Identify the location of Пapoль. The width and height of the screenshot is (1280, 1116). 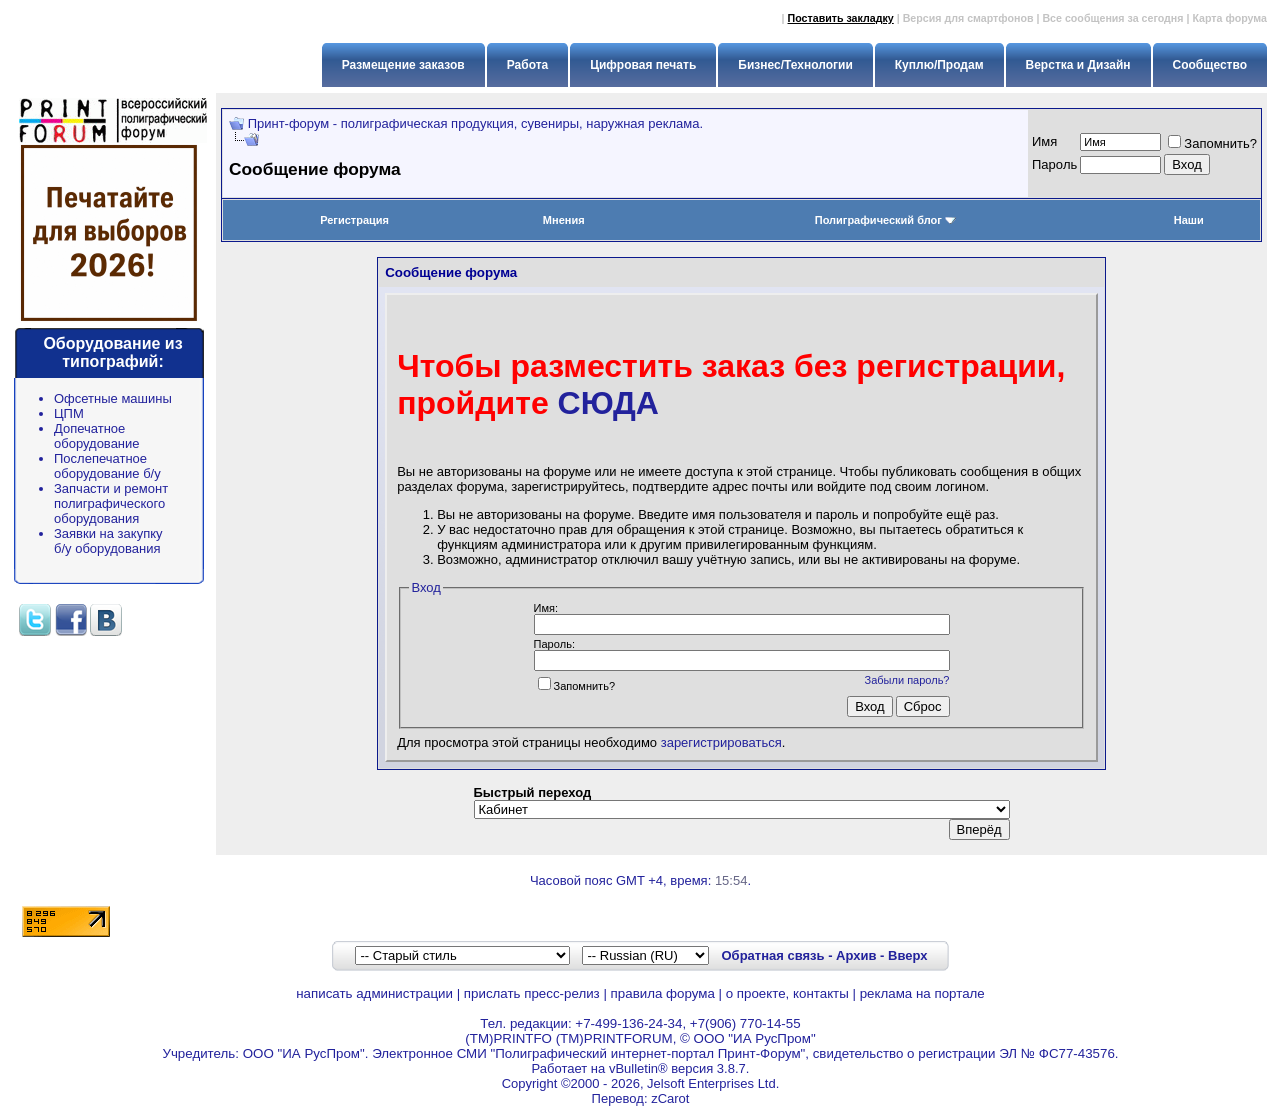
(1054, 164).